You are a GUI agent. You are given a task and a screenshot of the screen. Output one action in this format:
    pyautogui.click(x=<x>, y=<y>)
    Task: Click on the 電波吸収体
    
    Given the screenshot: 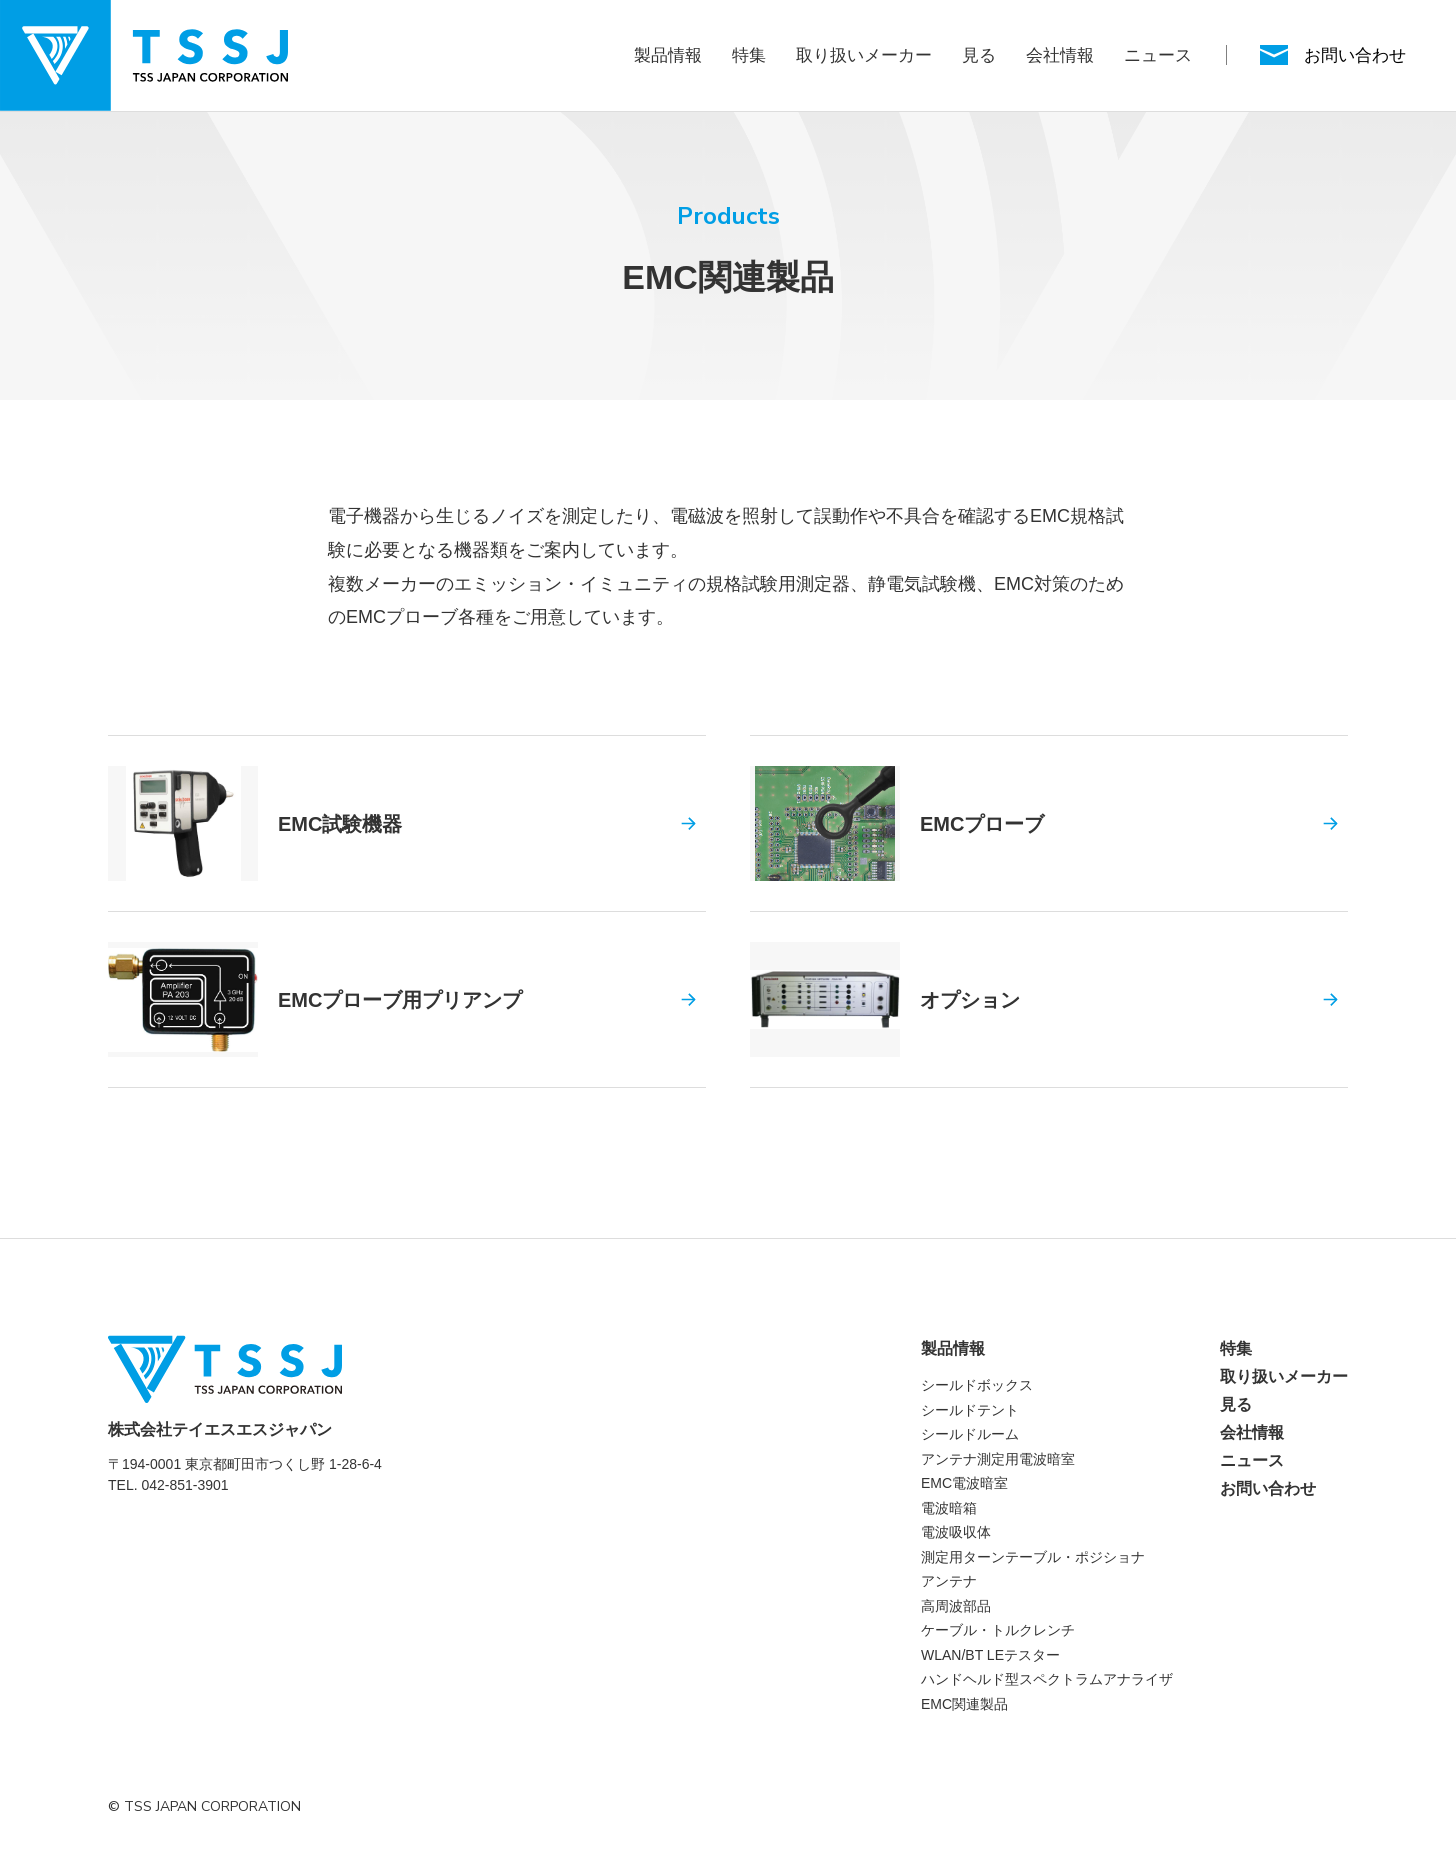 What is the action you would take?
    pyautogui.click(x=956, y=1532)
    